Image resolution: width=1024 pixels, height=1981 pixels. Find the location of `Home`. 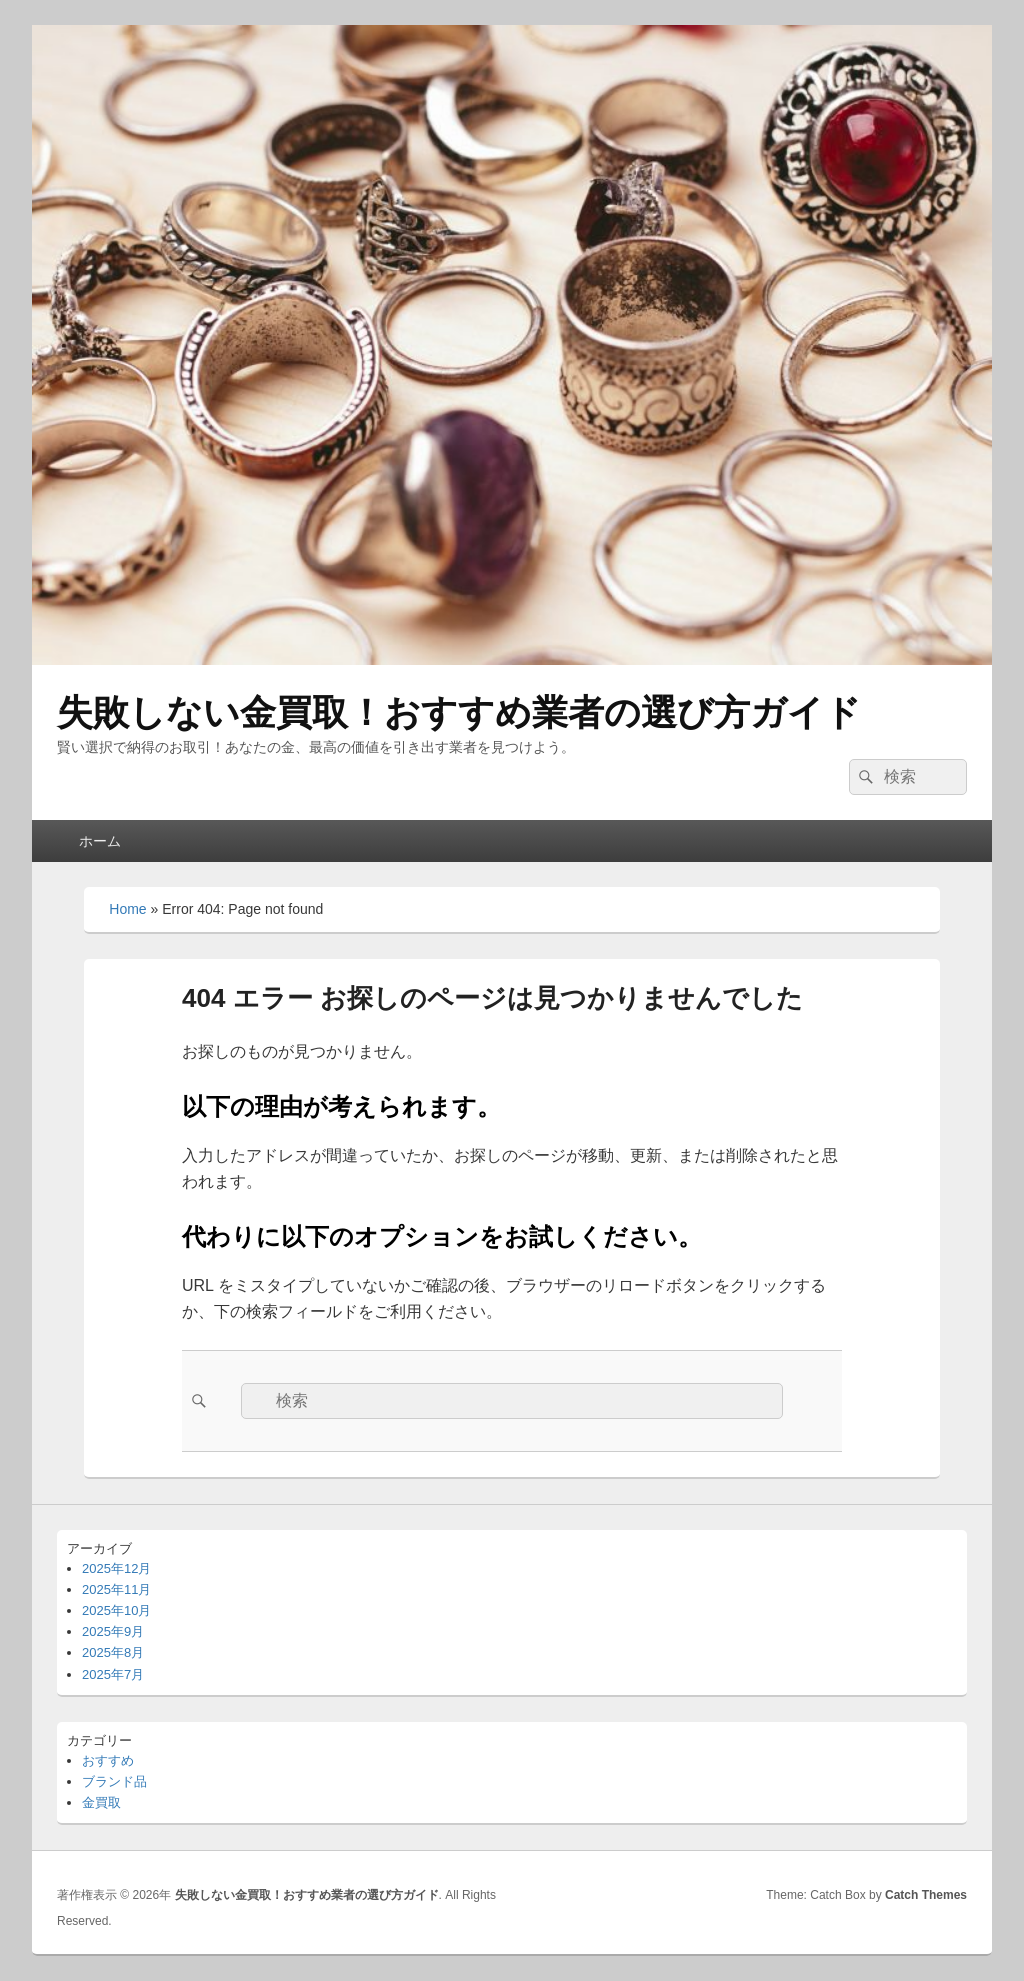

Home is located at coordinates (127, 909).